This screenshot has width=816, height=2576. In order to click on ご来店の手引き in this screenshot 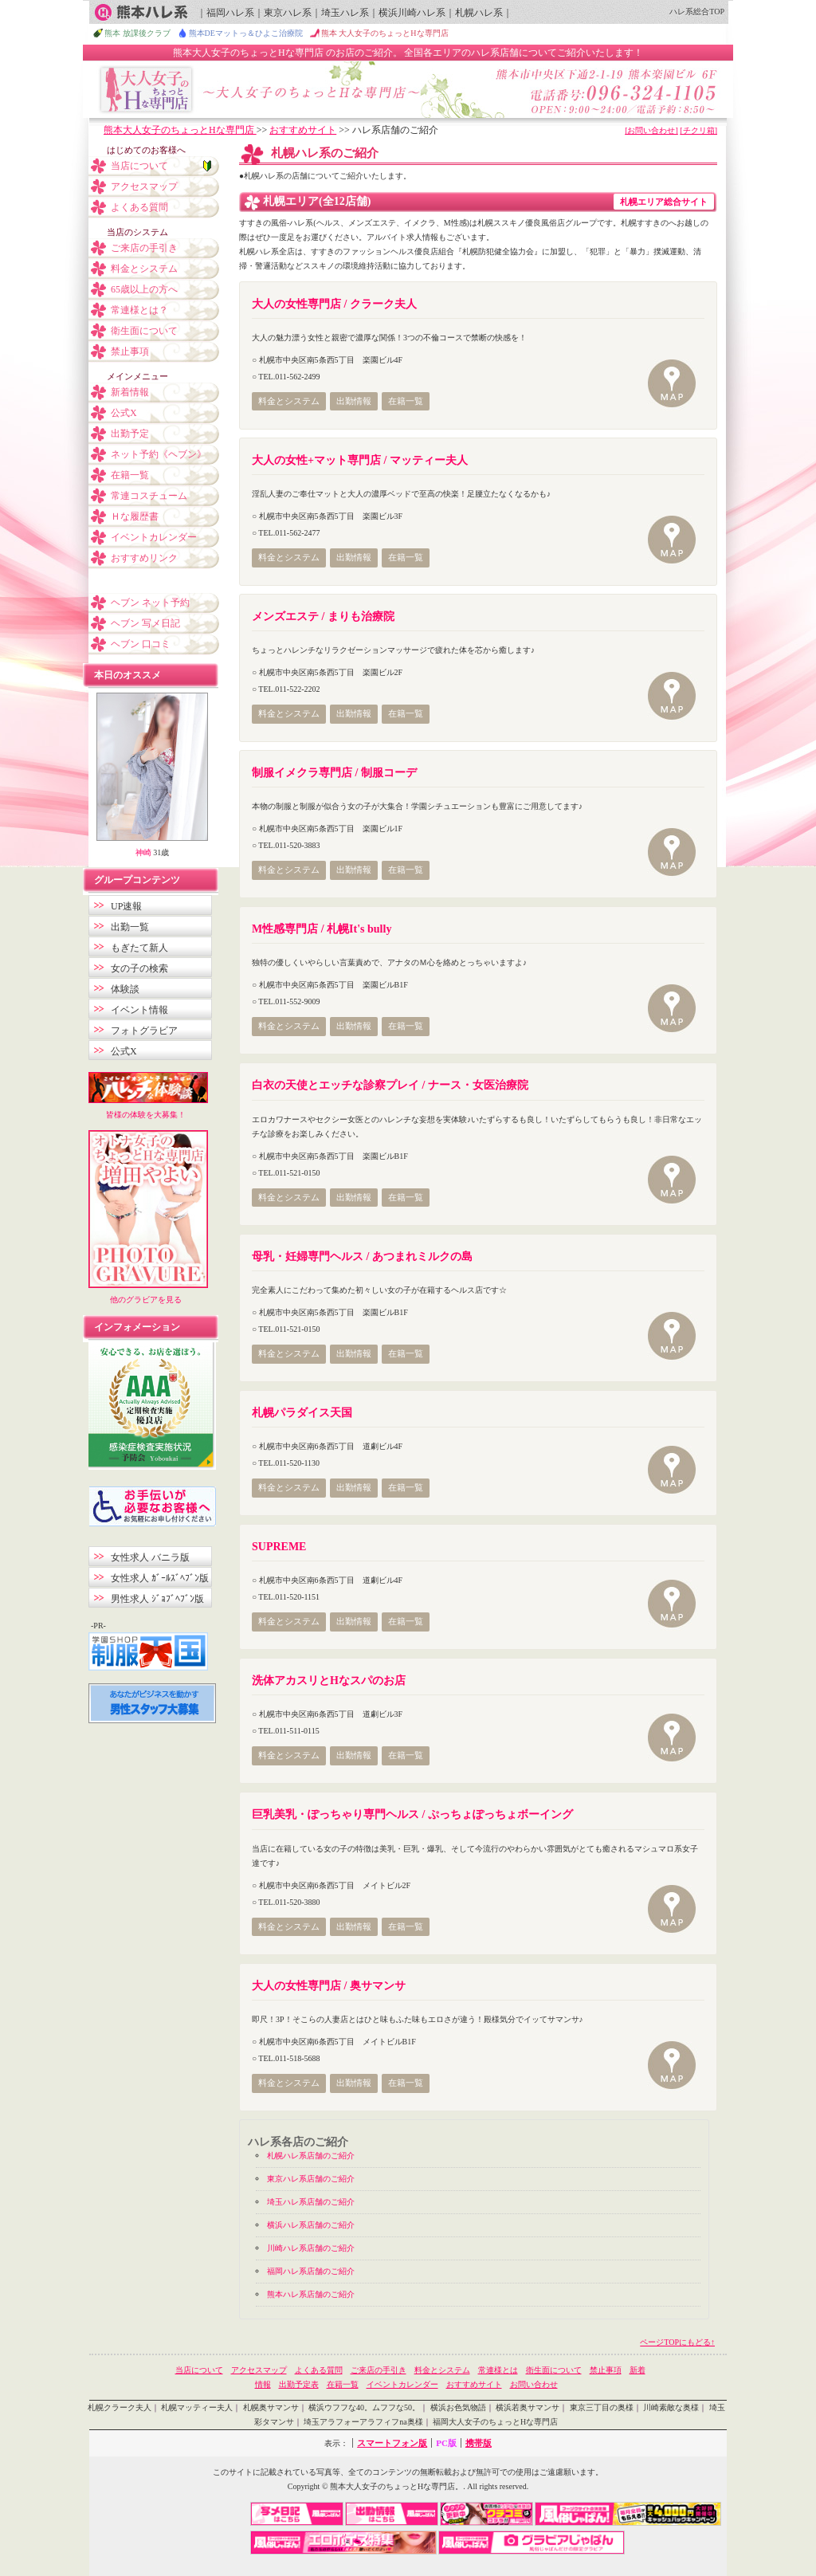, I will do `click(144, 247)`.